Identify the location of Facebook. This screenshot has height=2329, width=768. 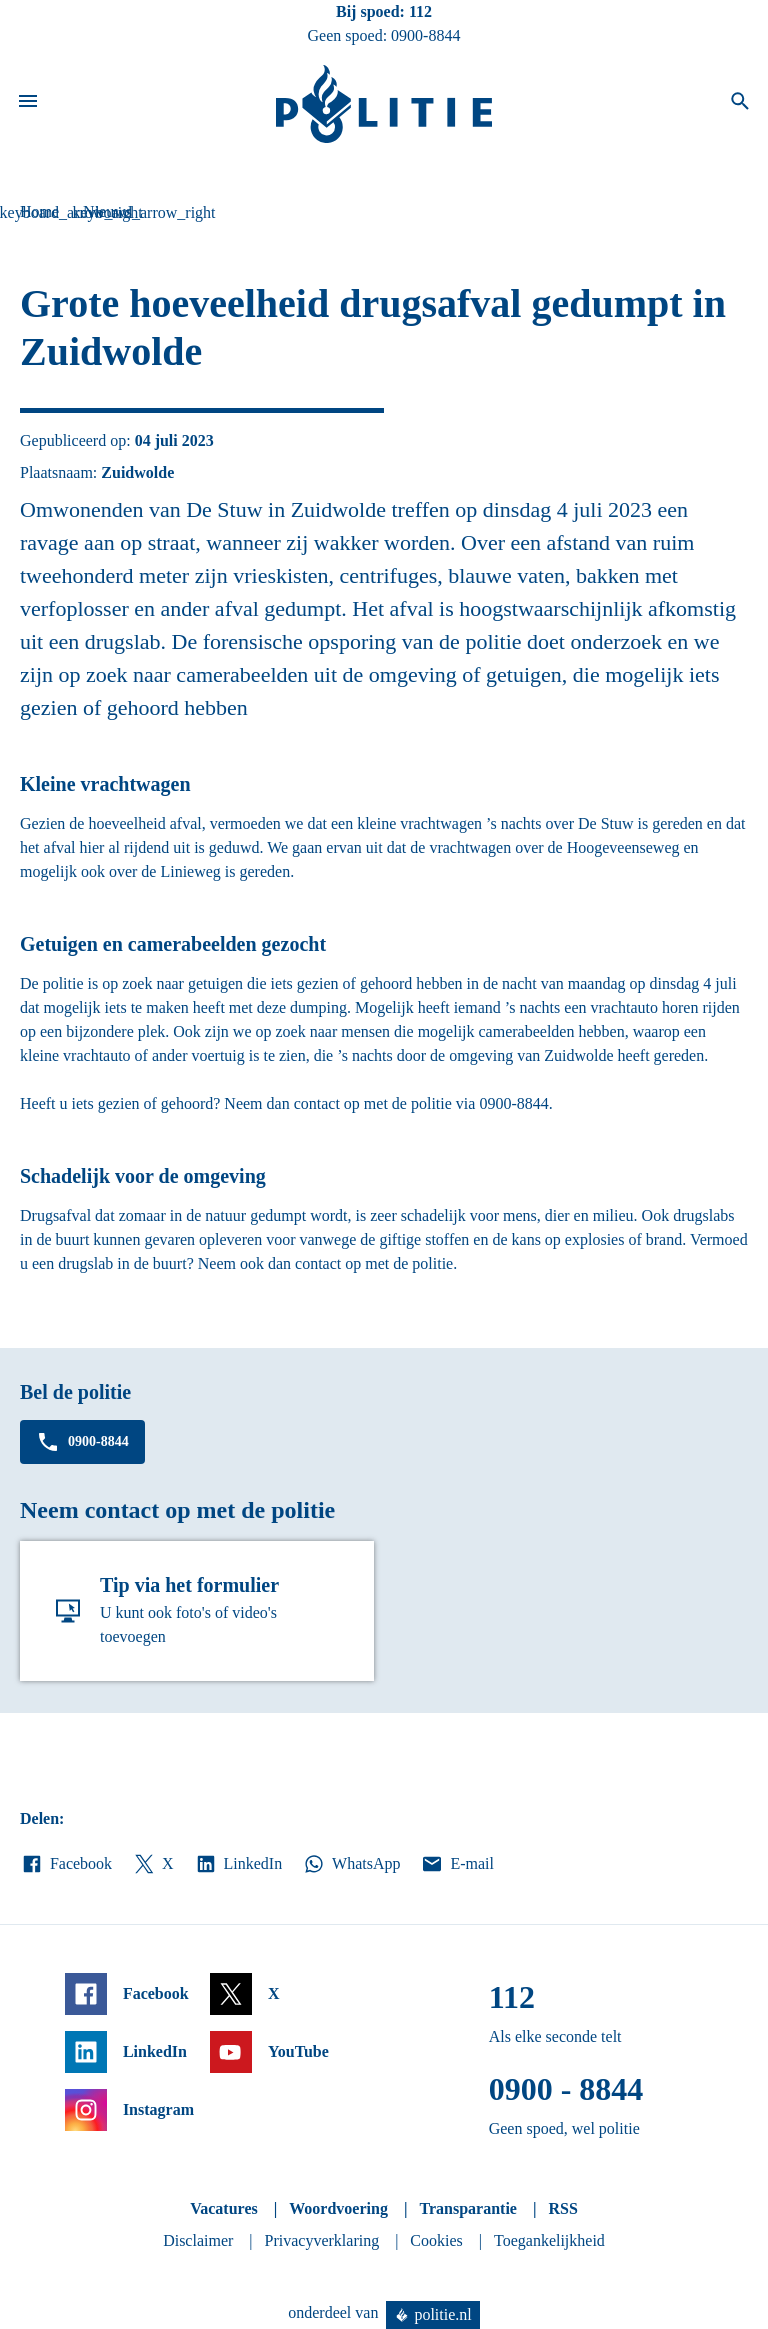
(66, 1864).